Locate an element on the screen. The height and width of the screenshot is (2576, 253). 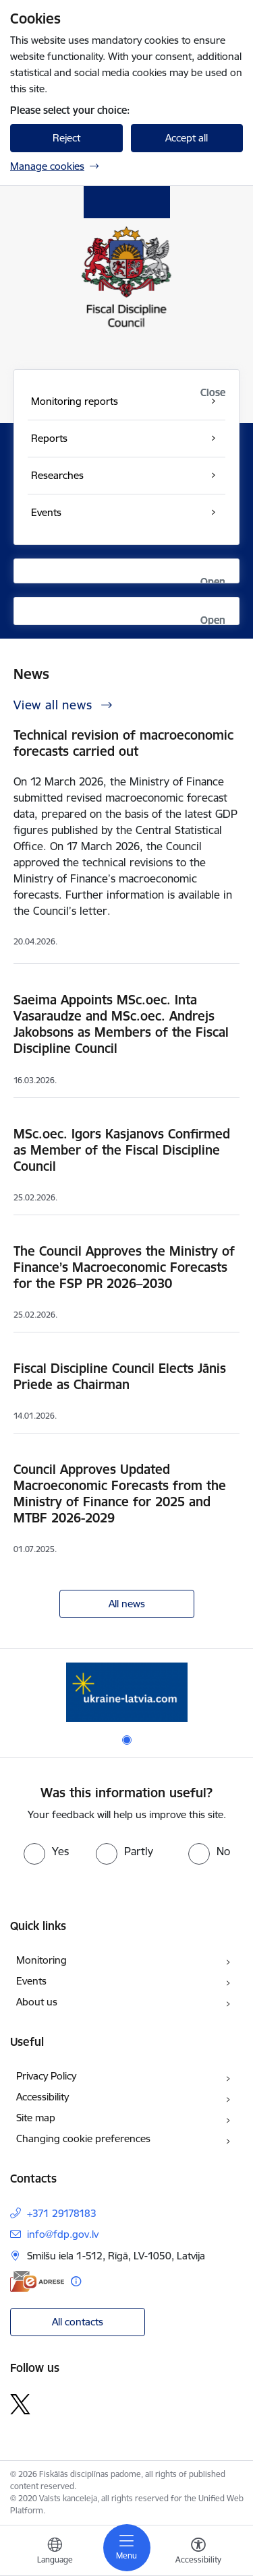
[radio] is located at coordinates (46, 1851).